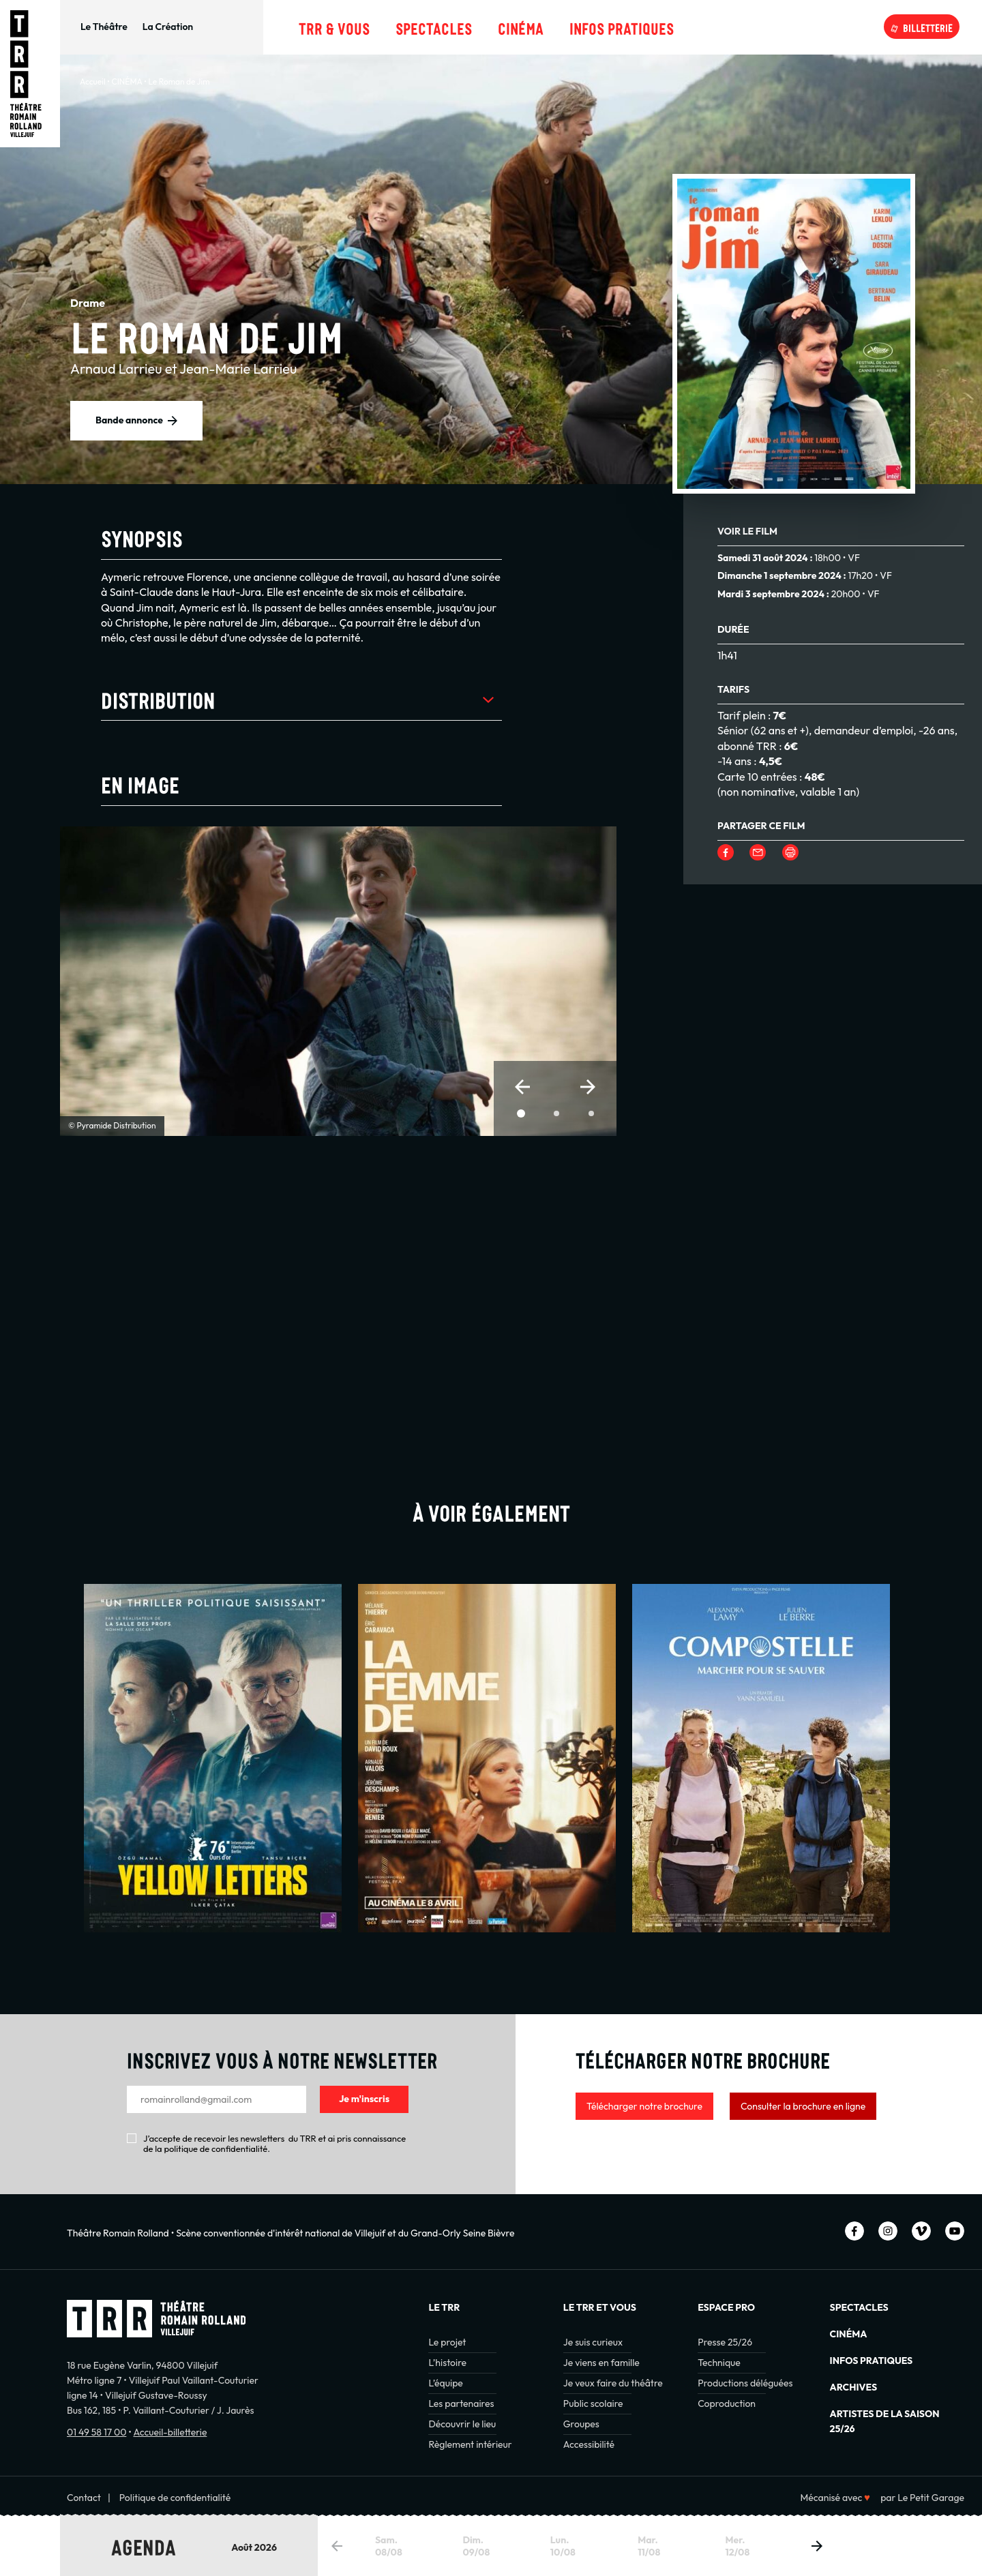  Describe the element at coordinates (745, 2383) in the screenshot. I see `Productions déléguées` at that location.